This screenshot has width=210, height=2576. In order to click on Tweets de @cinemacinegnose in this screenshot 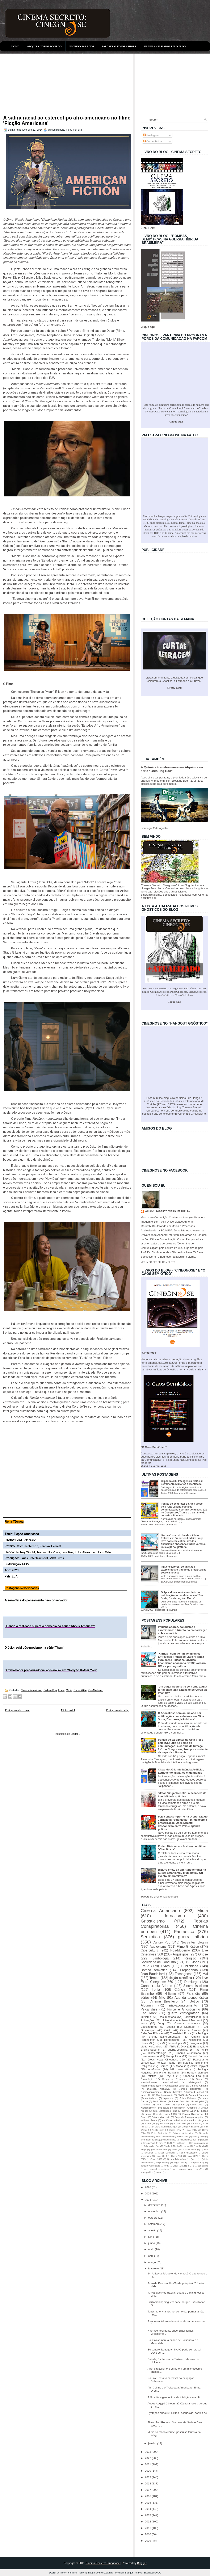, I will do `click(159, 1896)`.